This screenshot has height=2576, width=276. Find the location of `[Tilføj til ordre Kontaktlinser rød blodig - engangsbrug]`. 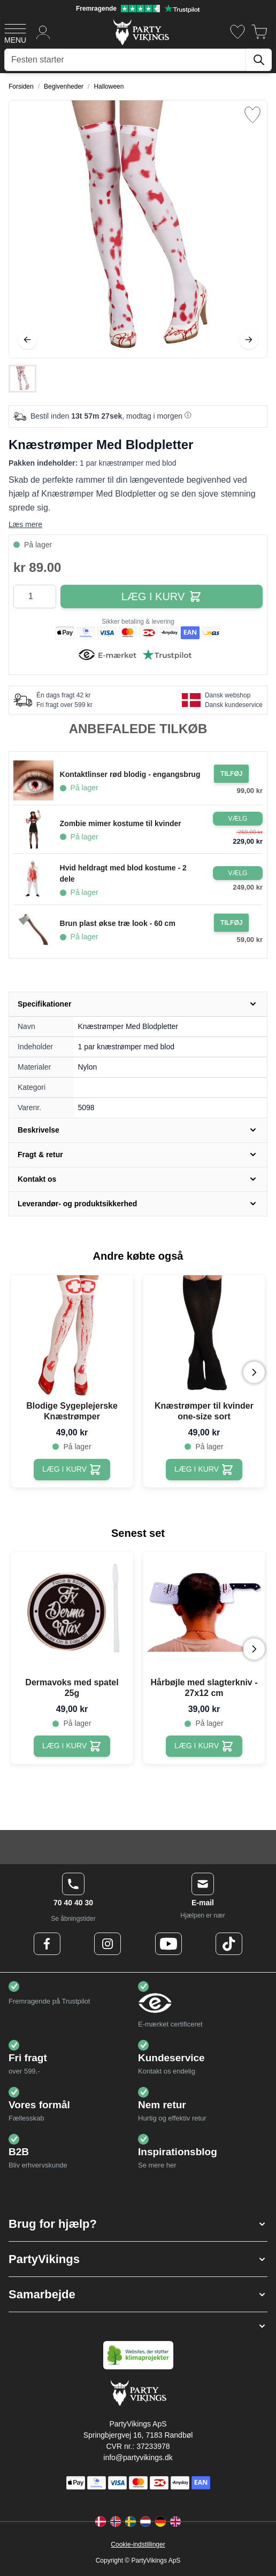

[Tilføj til ordre Kontaktlinser rød blodig - engangsbrug] is located at coordinates (231, 773).